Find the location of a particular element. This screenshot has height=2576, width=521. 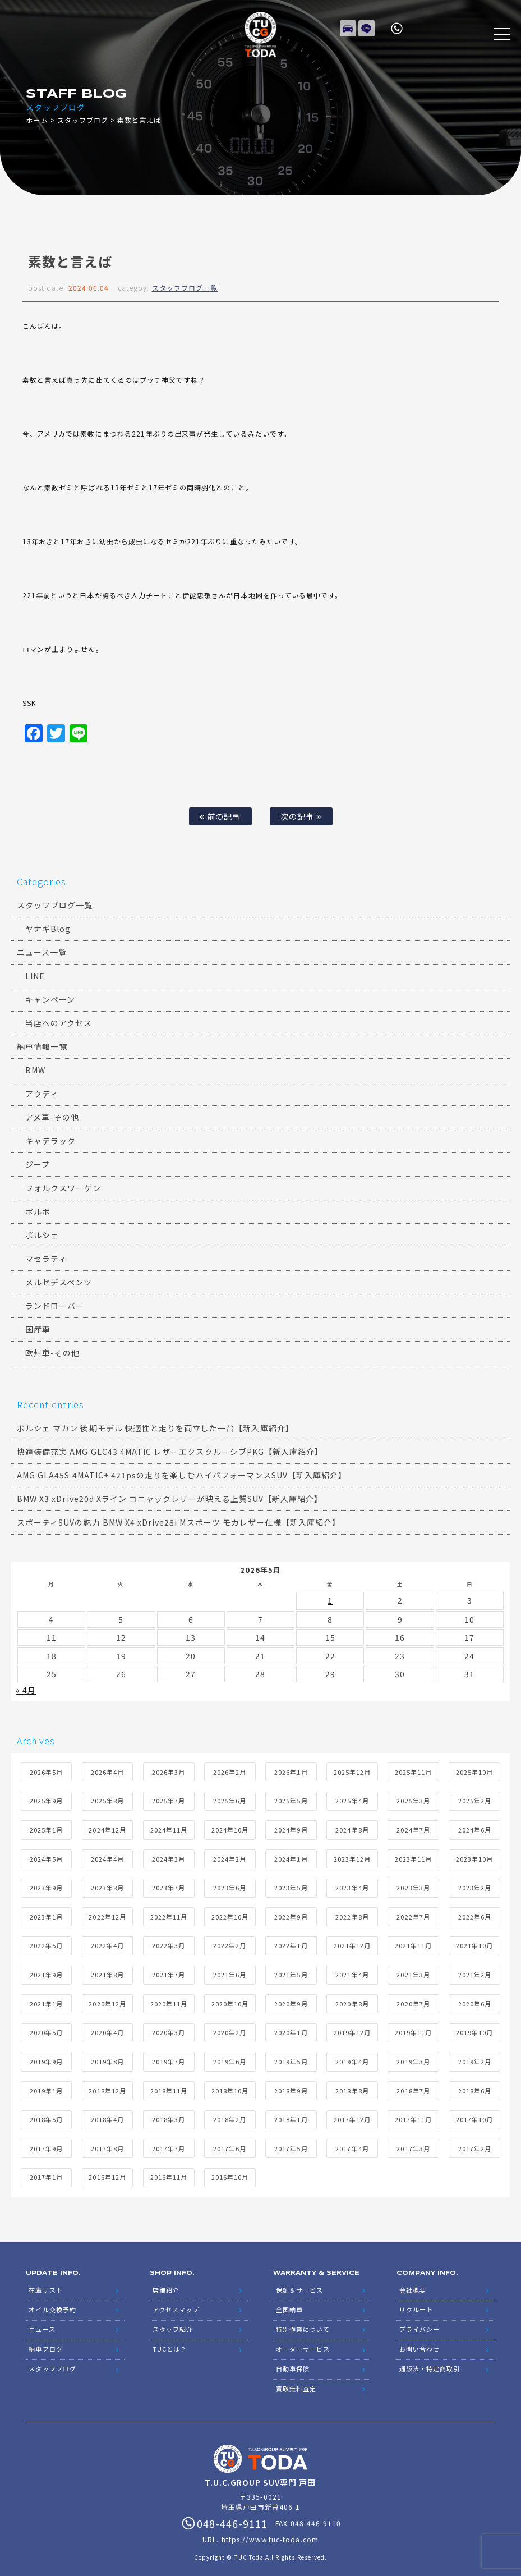

2024年4月 is located at coordinates (107, 1856).